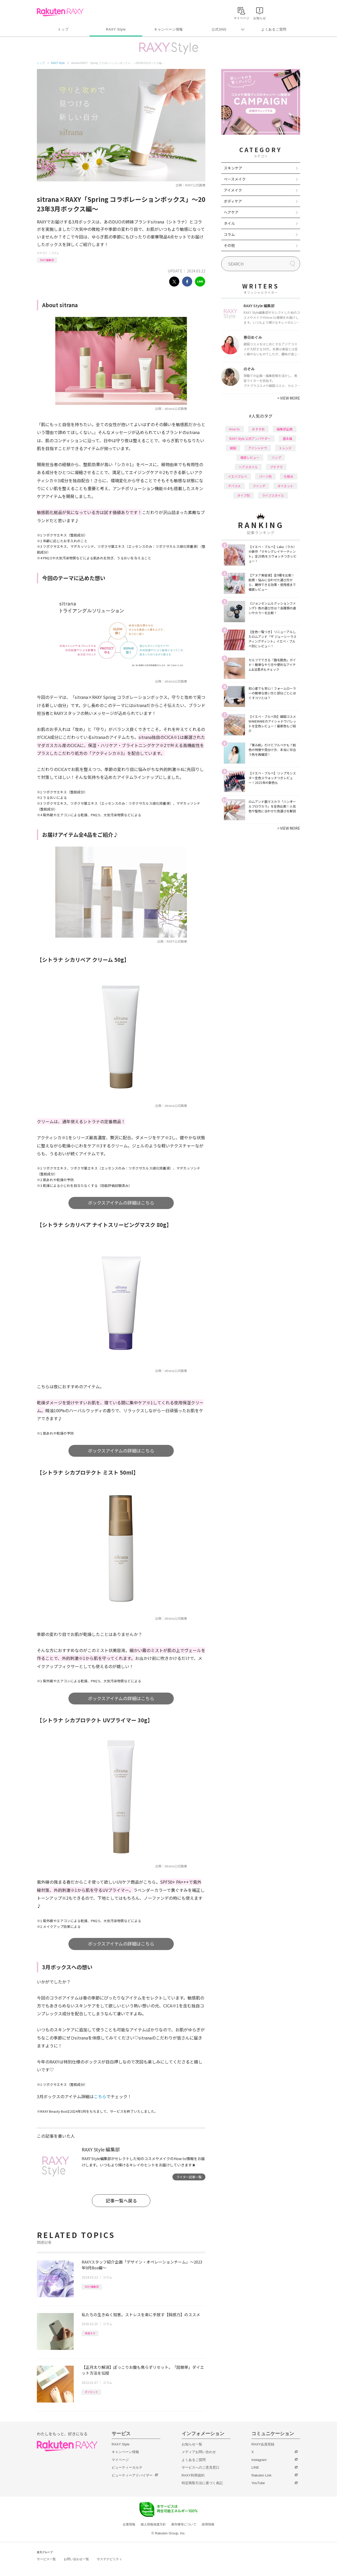  Describe the element at coordinates (276, 467) in the screenshot. I see `プチプラ` at that location.